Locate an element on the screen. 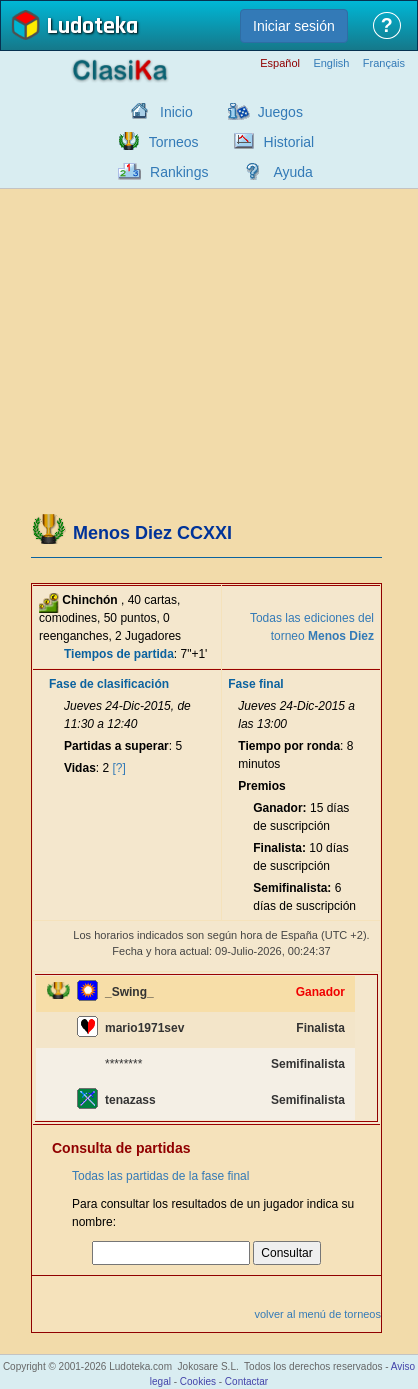  Ludoteka is located at coordinates (92, 27).